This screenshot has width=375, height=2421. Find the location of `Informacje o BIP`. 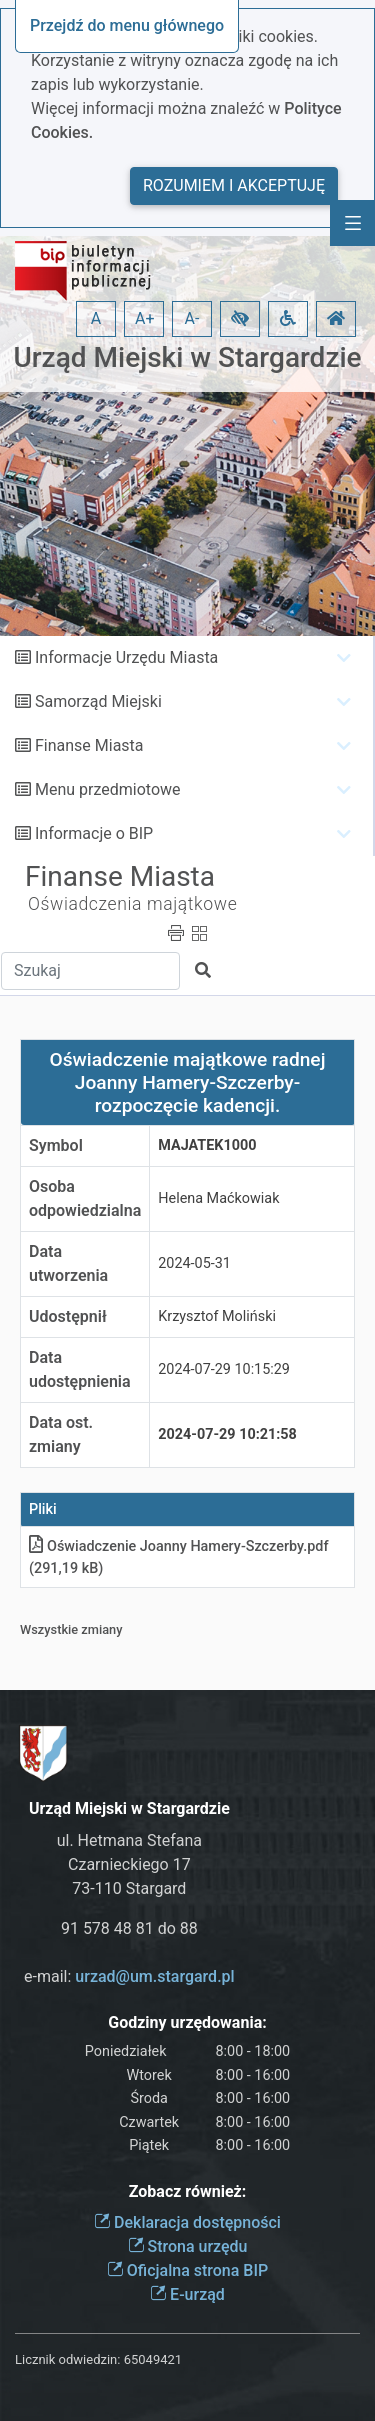

Informacje o BIP is located at coordinates (94, 833).